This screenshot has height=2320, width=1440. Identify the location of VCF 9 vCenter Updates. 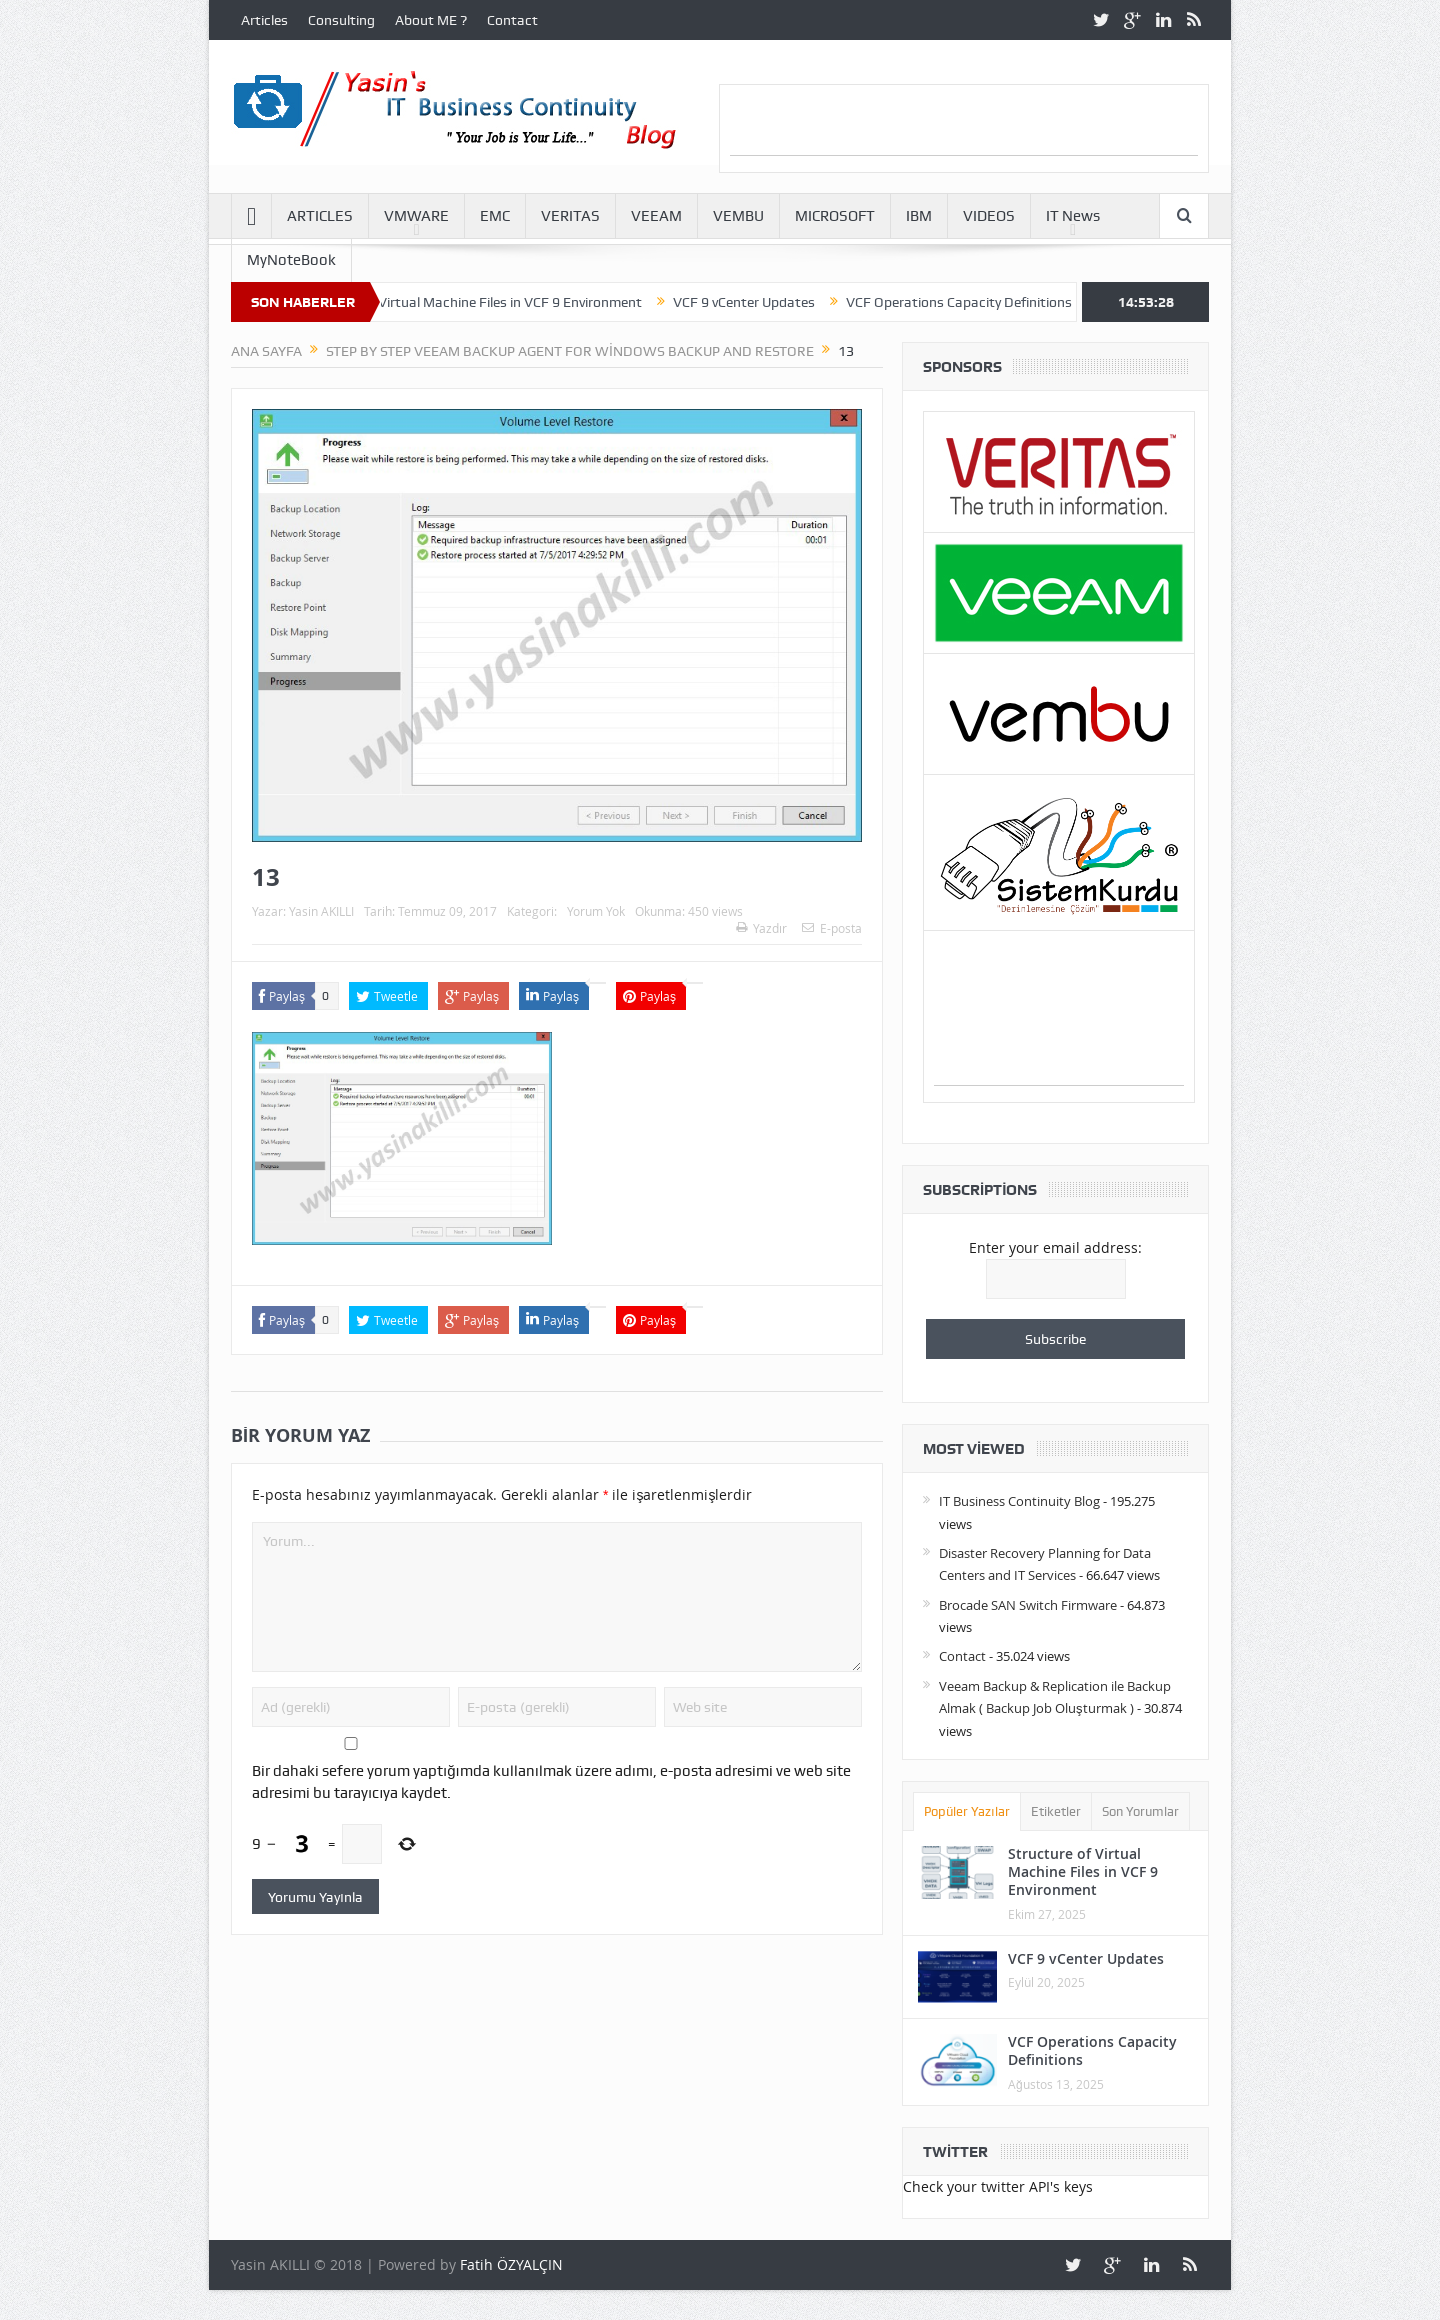
(758, 302).